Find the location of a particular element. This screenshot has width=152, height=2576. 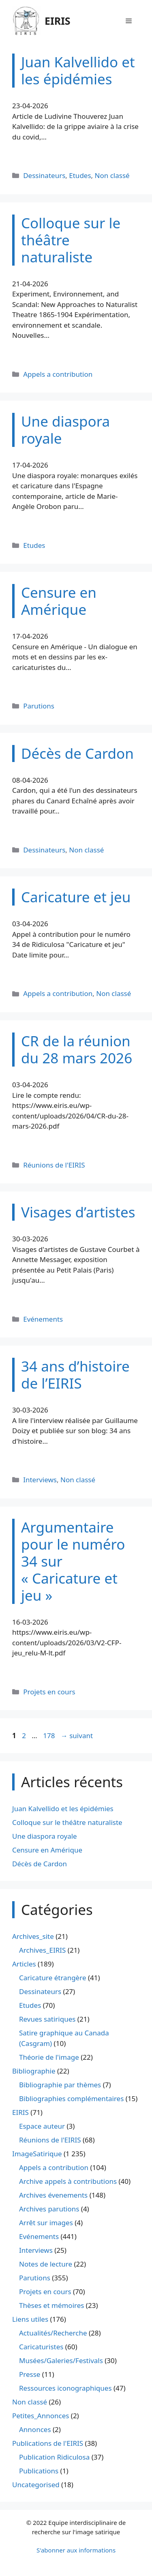

Ressources iconographiques is located at coordinates (65, 2388).